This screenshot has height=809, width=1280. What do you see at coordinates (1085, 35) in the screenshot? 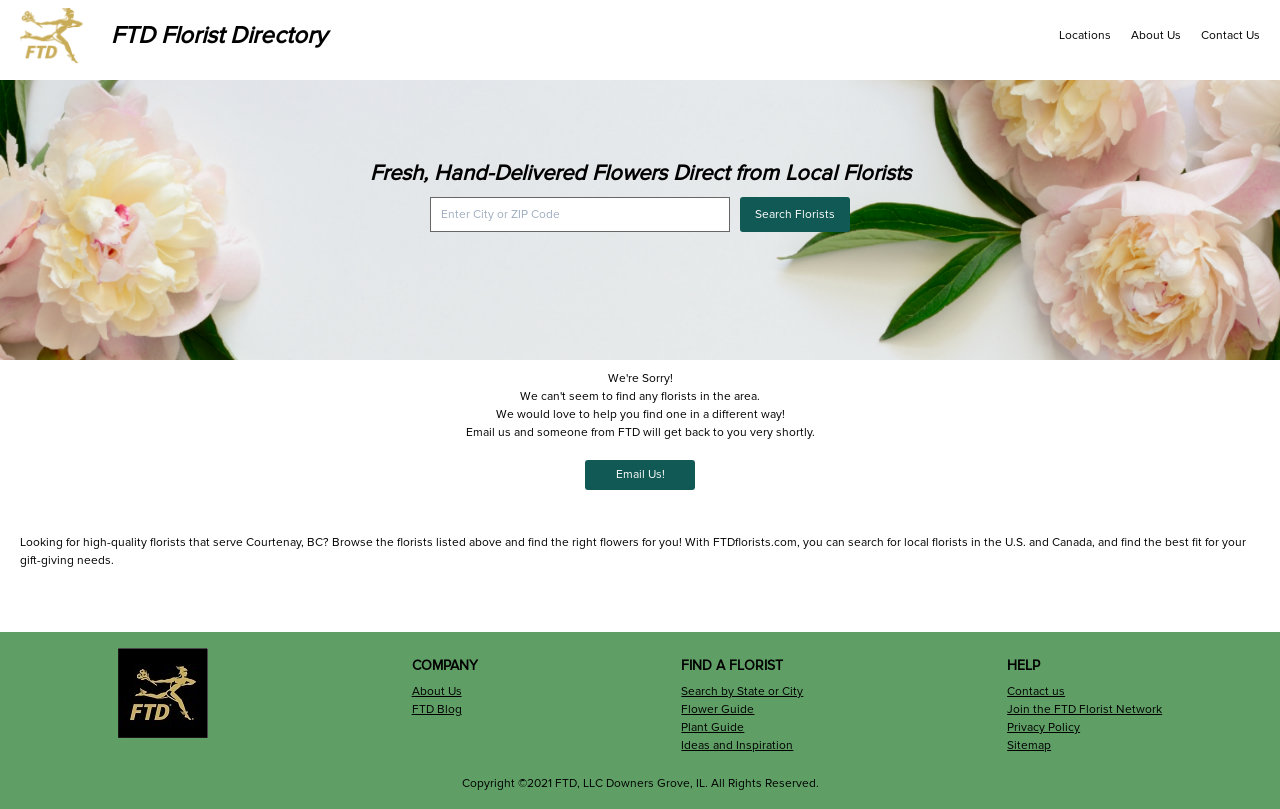
I see `Locations` at bounding box center [1085, 35].